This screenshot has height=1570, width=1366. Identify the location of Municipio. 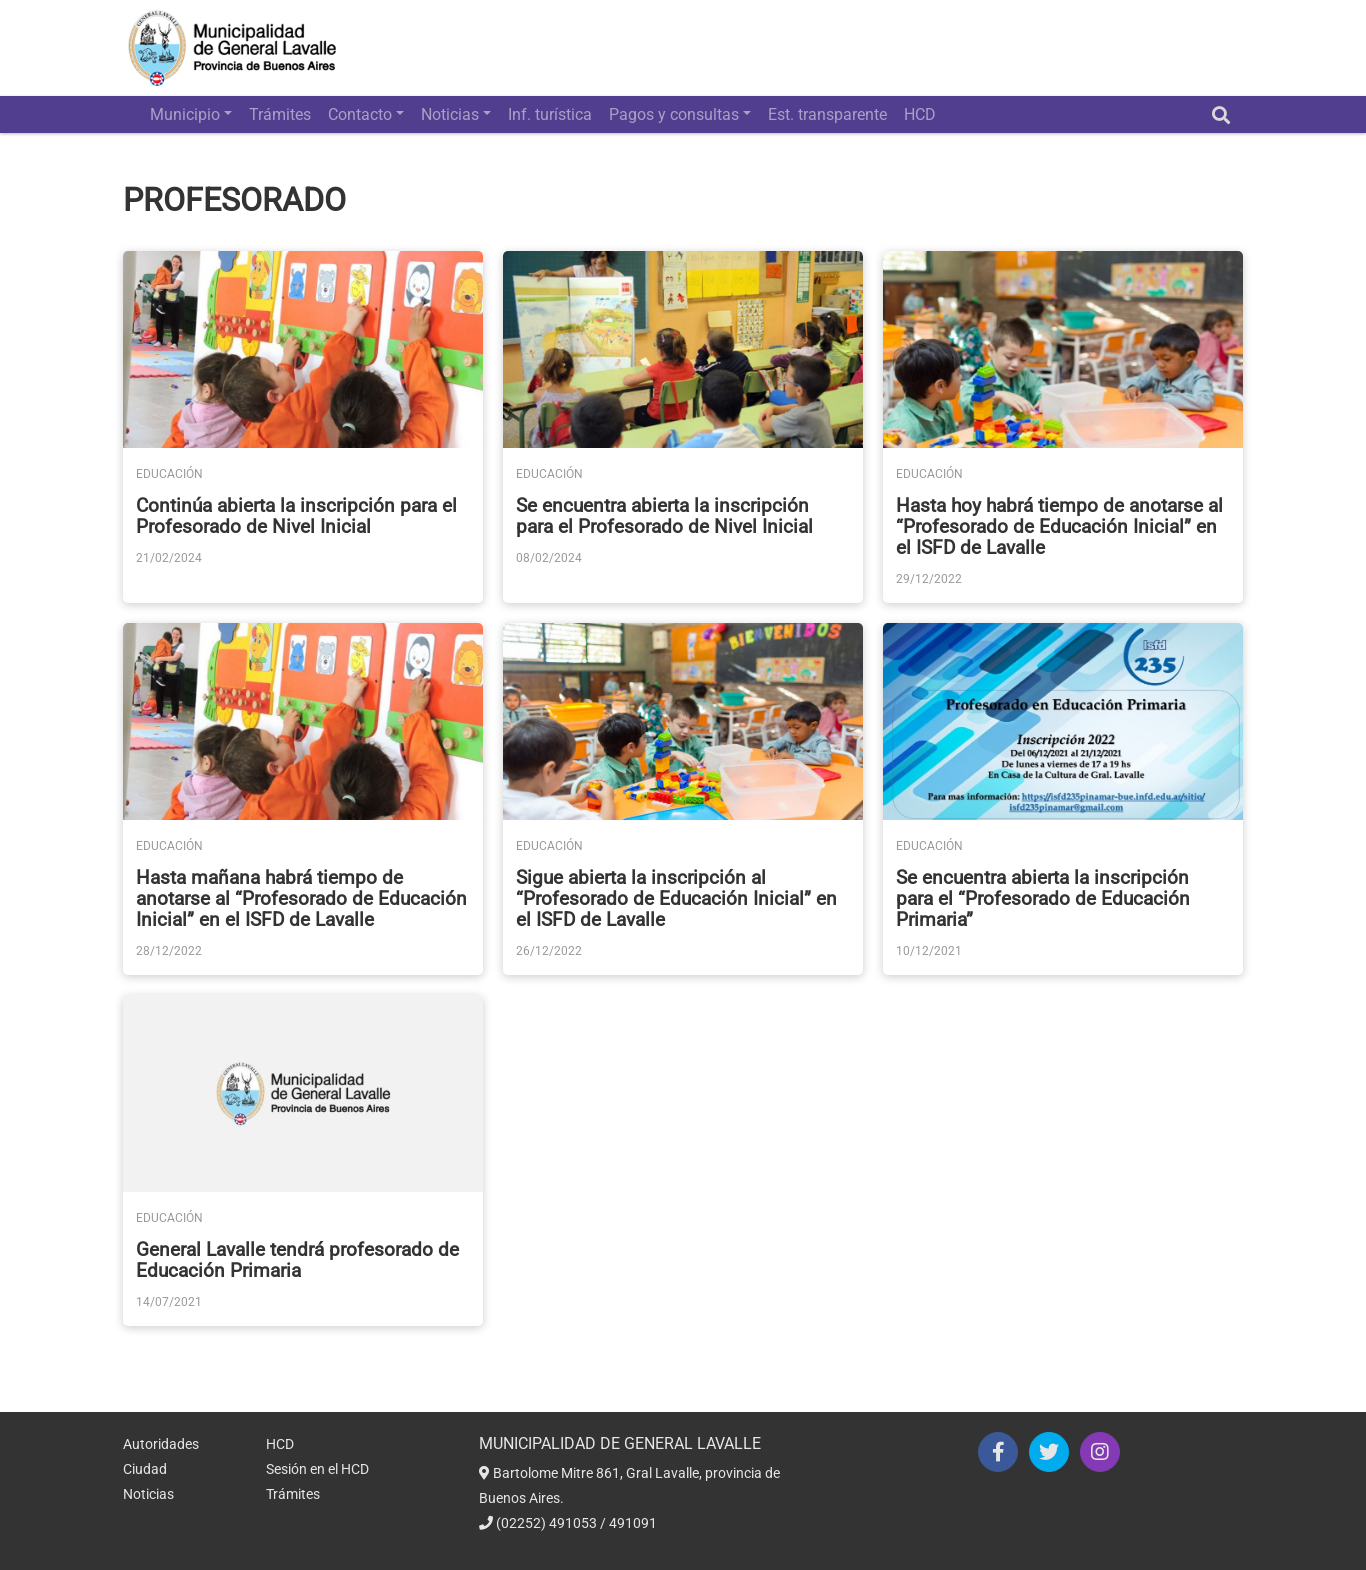
(185, 114).